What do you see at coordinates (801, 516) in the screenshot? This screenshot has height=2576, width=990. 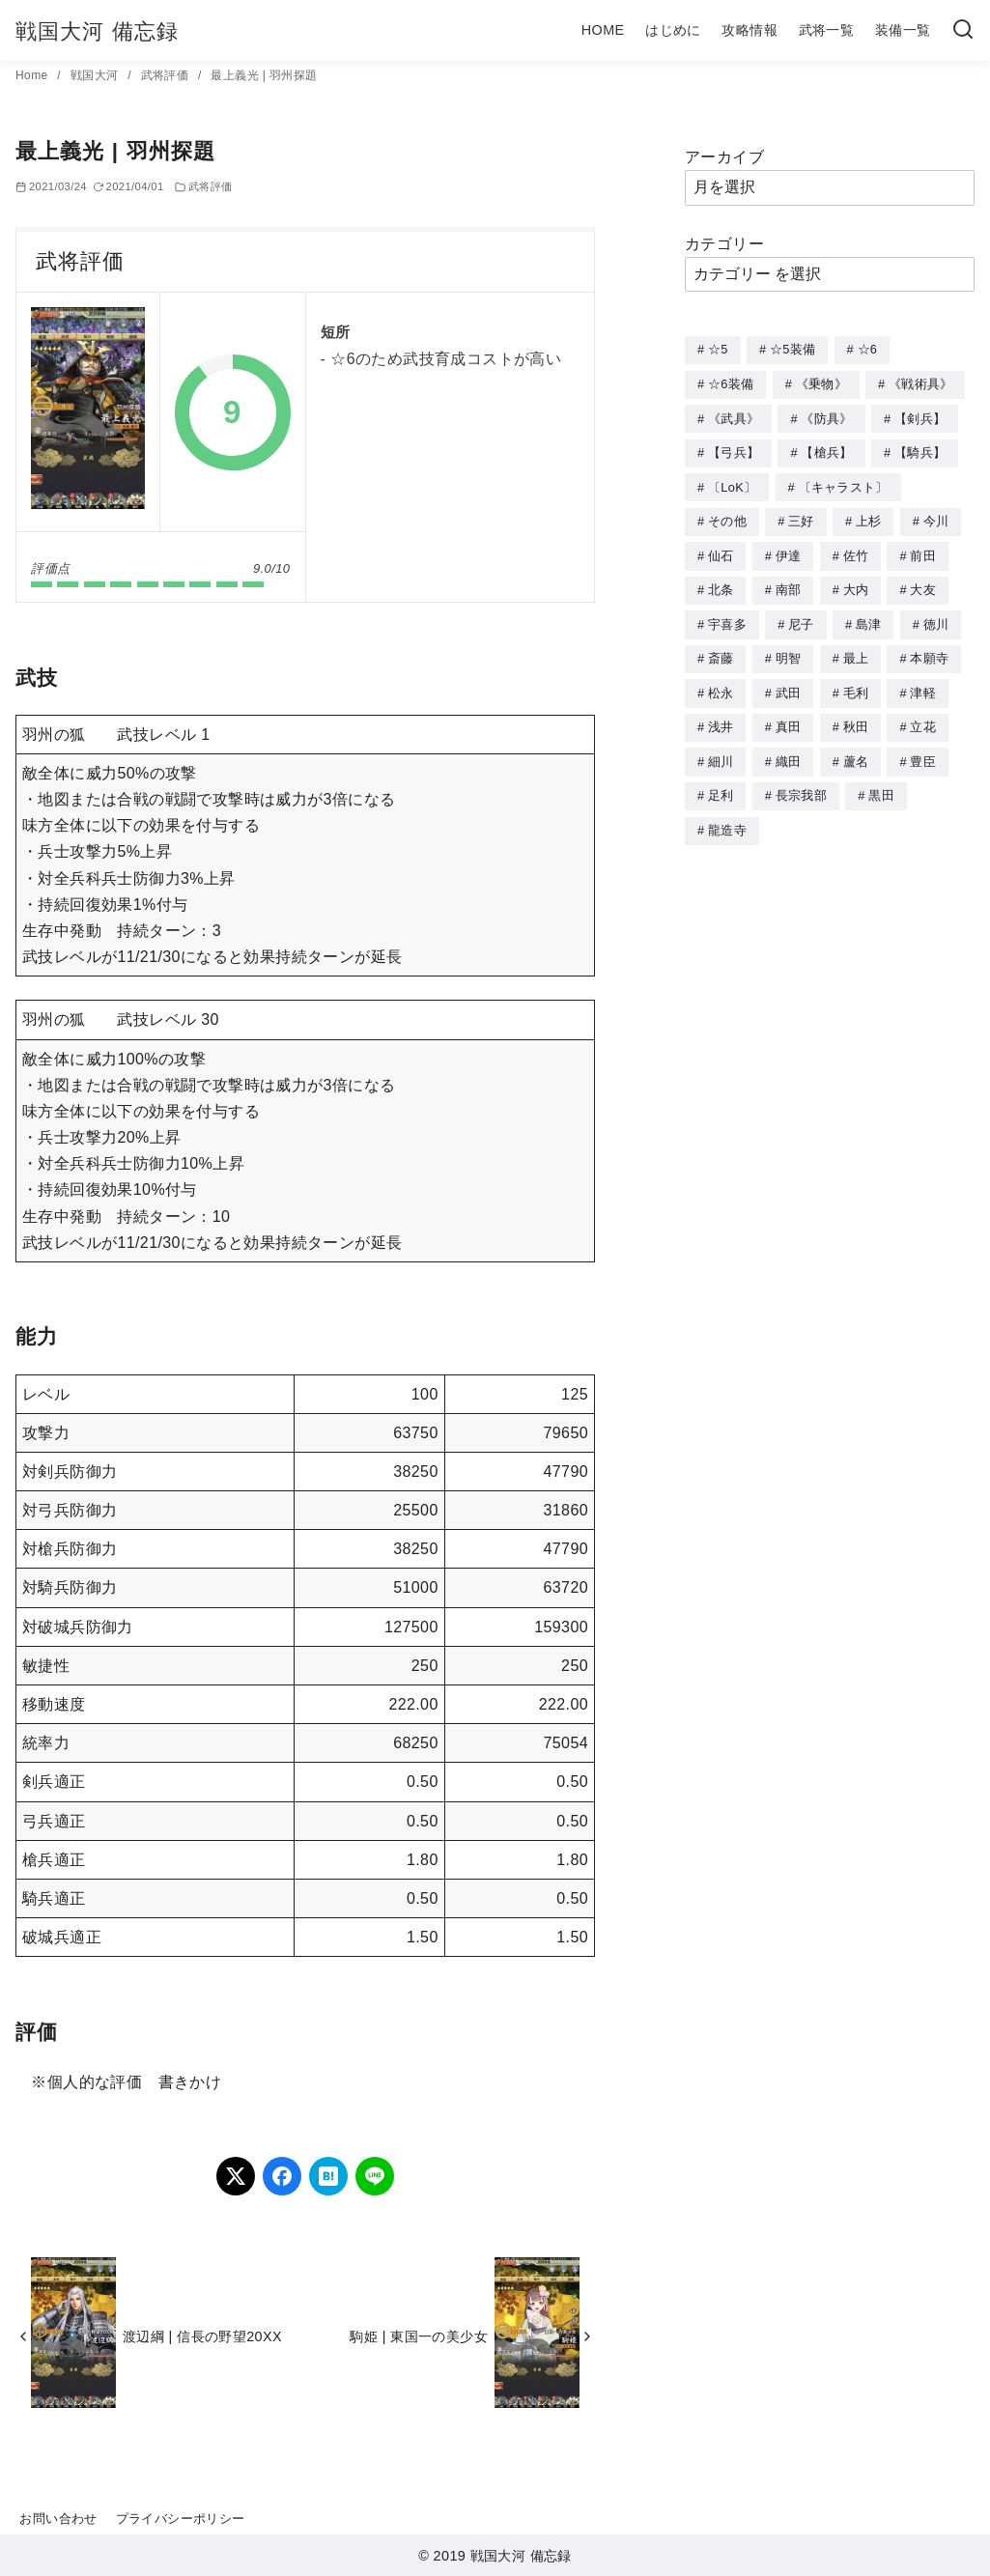 I see `三好 [三好 (1個の項目)]` at bounding box center [801, 516].